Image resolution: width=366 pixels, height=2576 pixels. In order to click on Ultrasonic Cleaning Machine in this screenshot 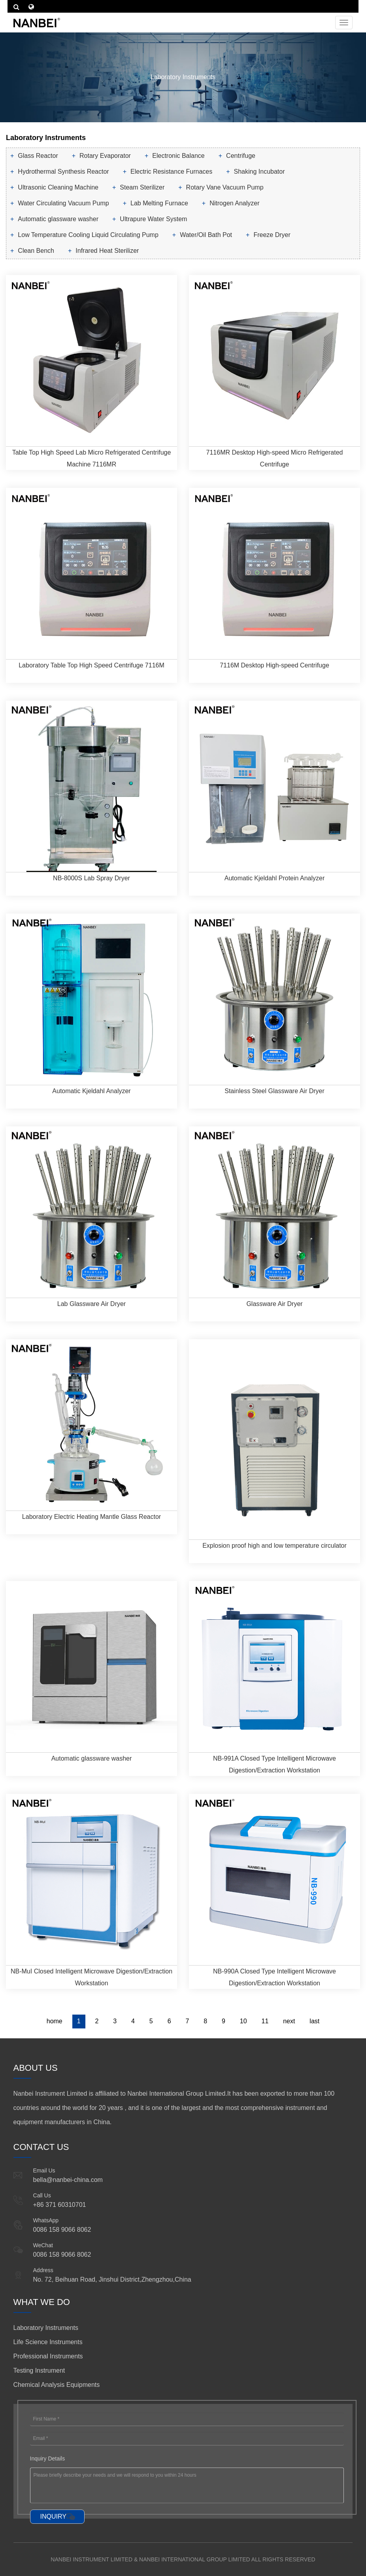, I will do `click(58, 187)`.